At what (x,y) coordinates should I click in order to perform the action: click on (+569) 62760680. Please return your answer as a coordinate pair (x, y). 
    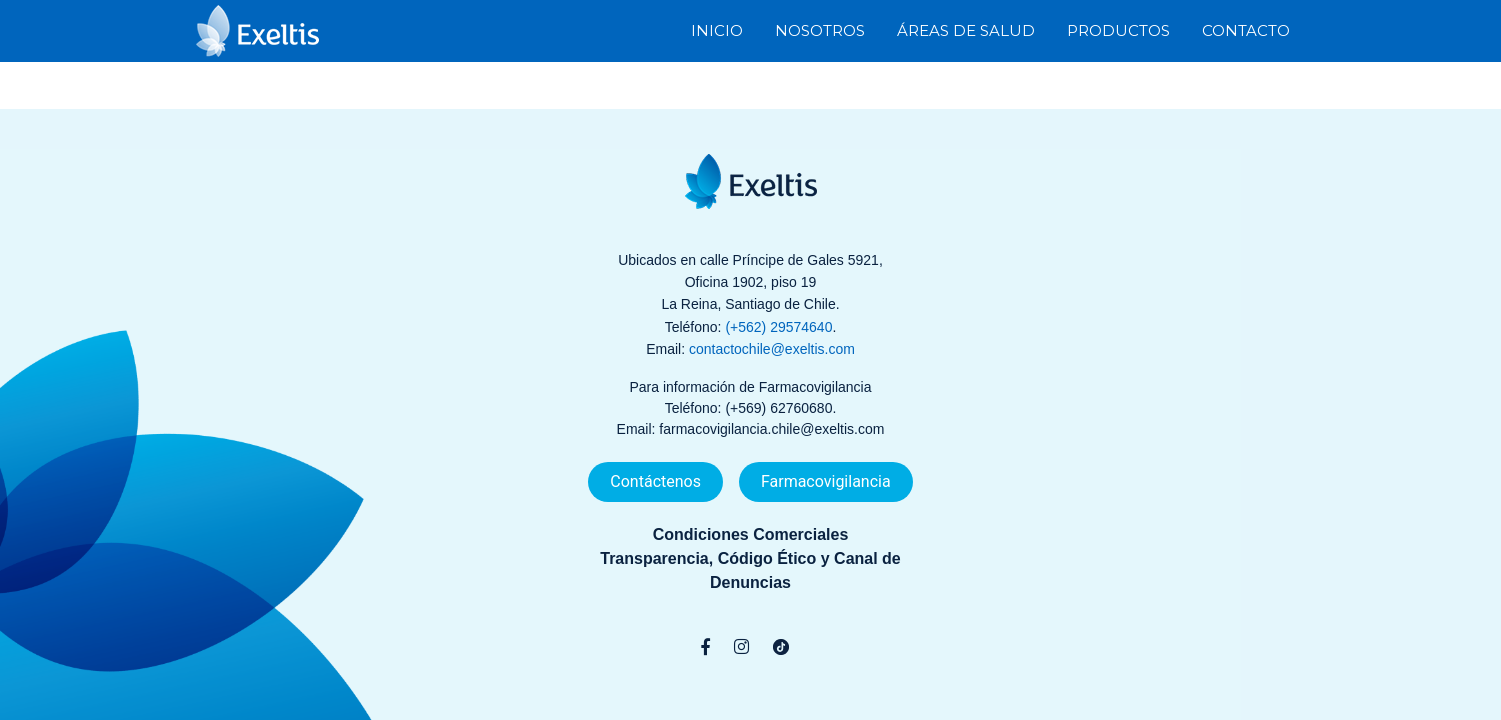
    Looking at the image, I should click on (778, 408).